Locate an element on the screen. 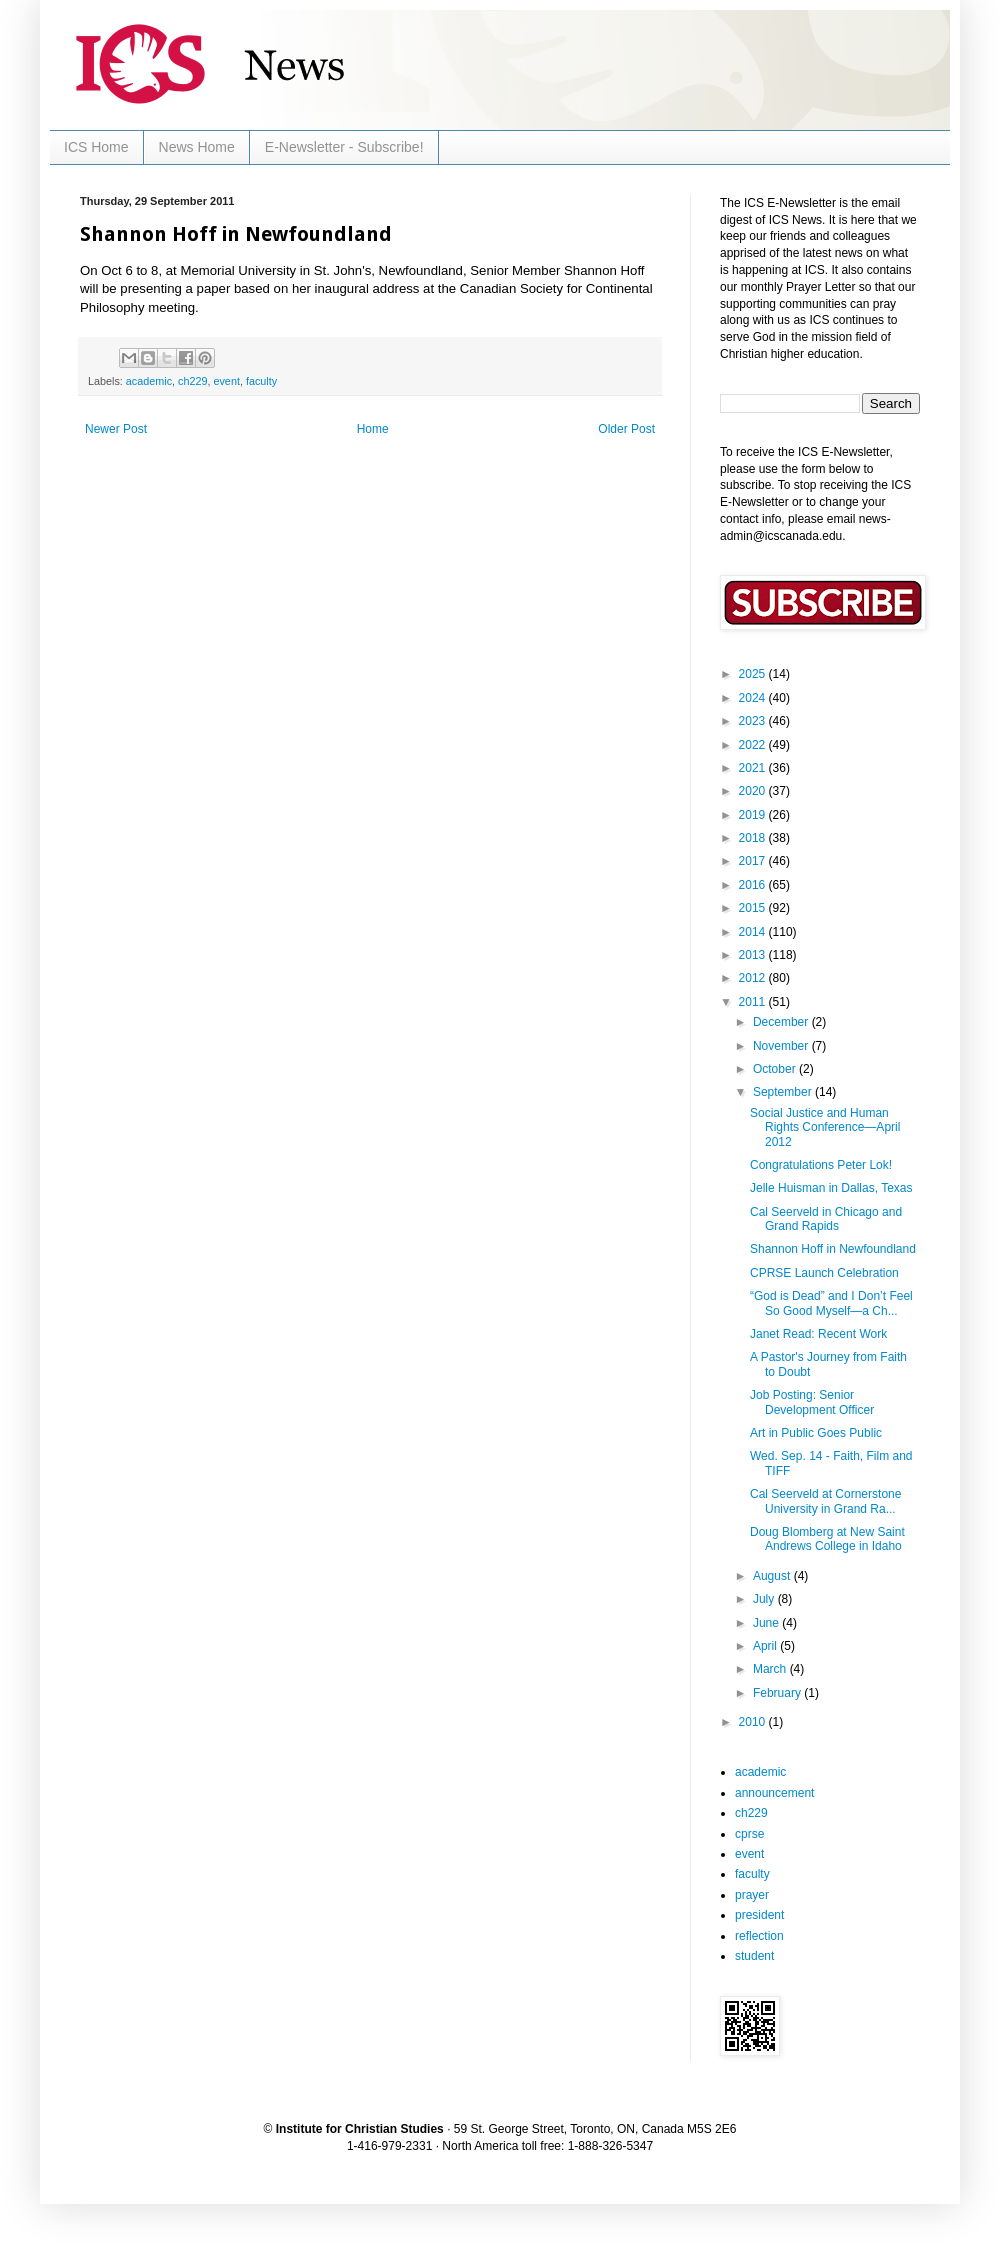 This screenshot has height=2245, width=1000. Congratulations Peter Lok! is located at coordinates (821, 1165).